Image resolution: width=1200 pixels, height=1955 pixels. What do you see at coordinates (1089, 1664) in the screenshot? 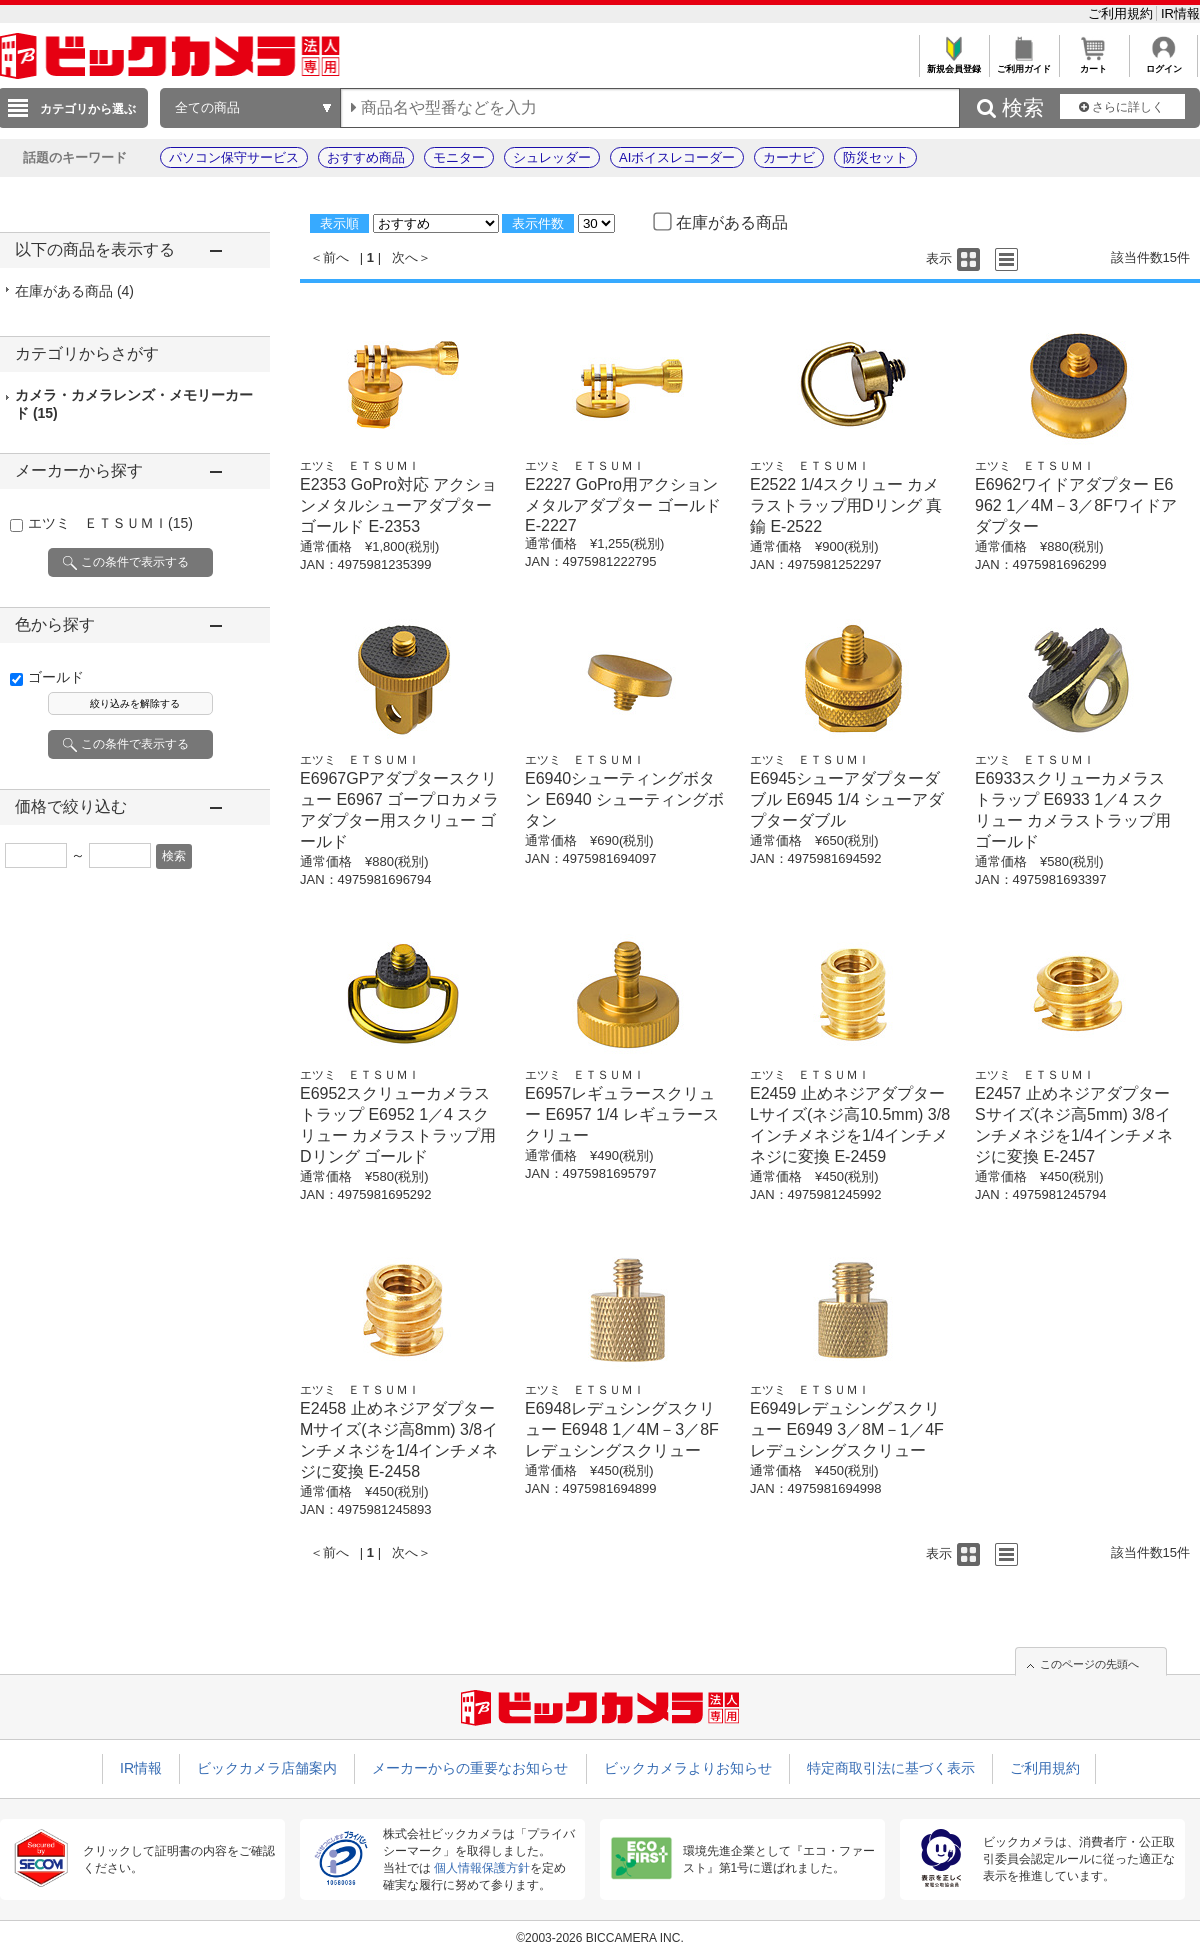
I see `このページの先頭へ` at bounding box center [1089, 1664].